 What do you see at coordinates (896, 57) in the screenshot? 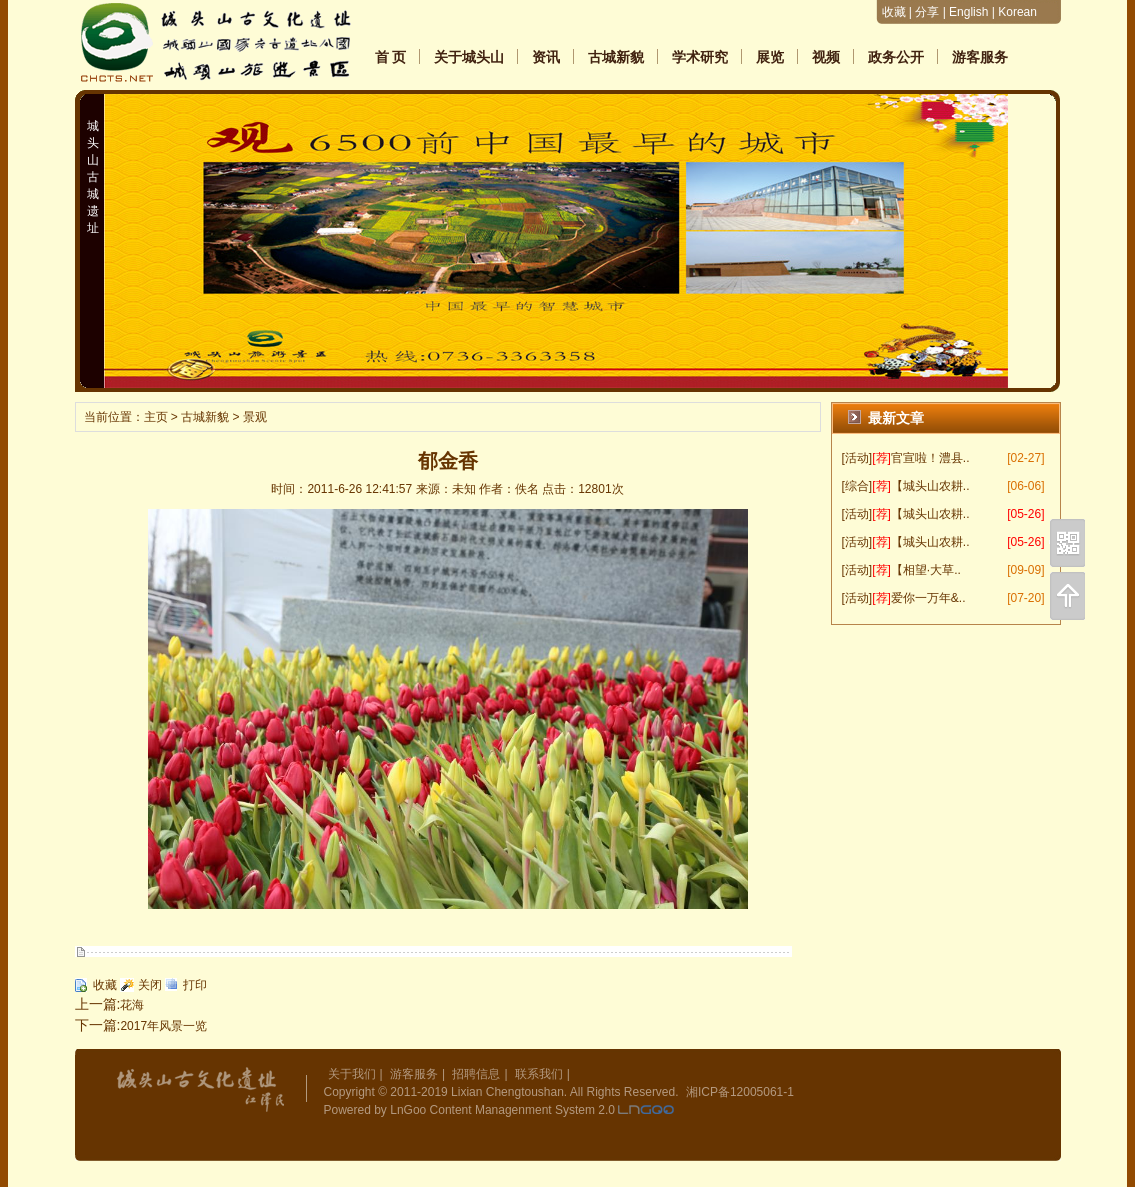
I see `政务公开` at bounding box center [896, 57].